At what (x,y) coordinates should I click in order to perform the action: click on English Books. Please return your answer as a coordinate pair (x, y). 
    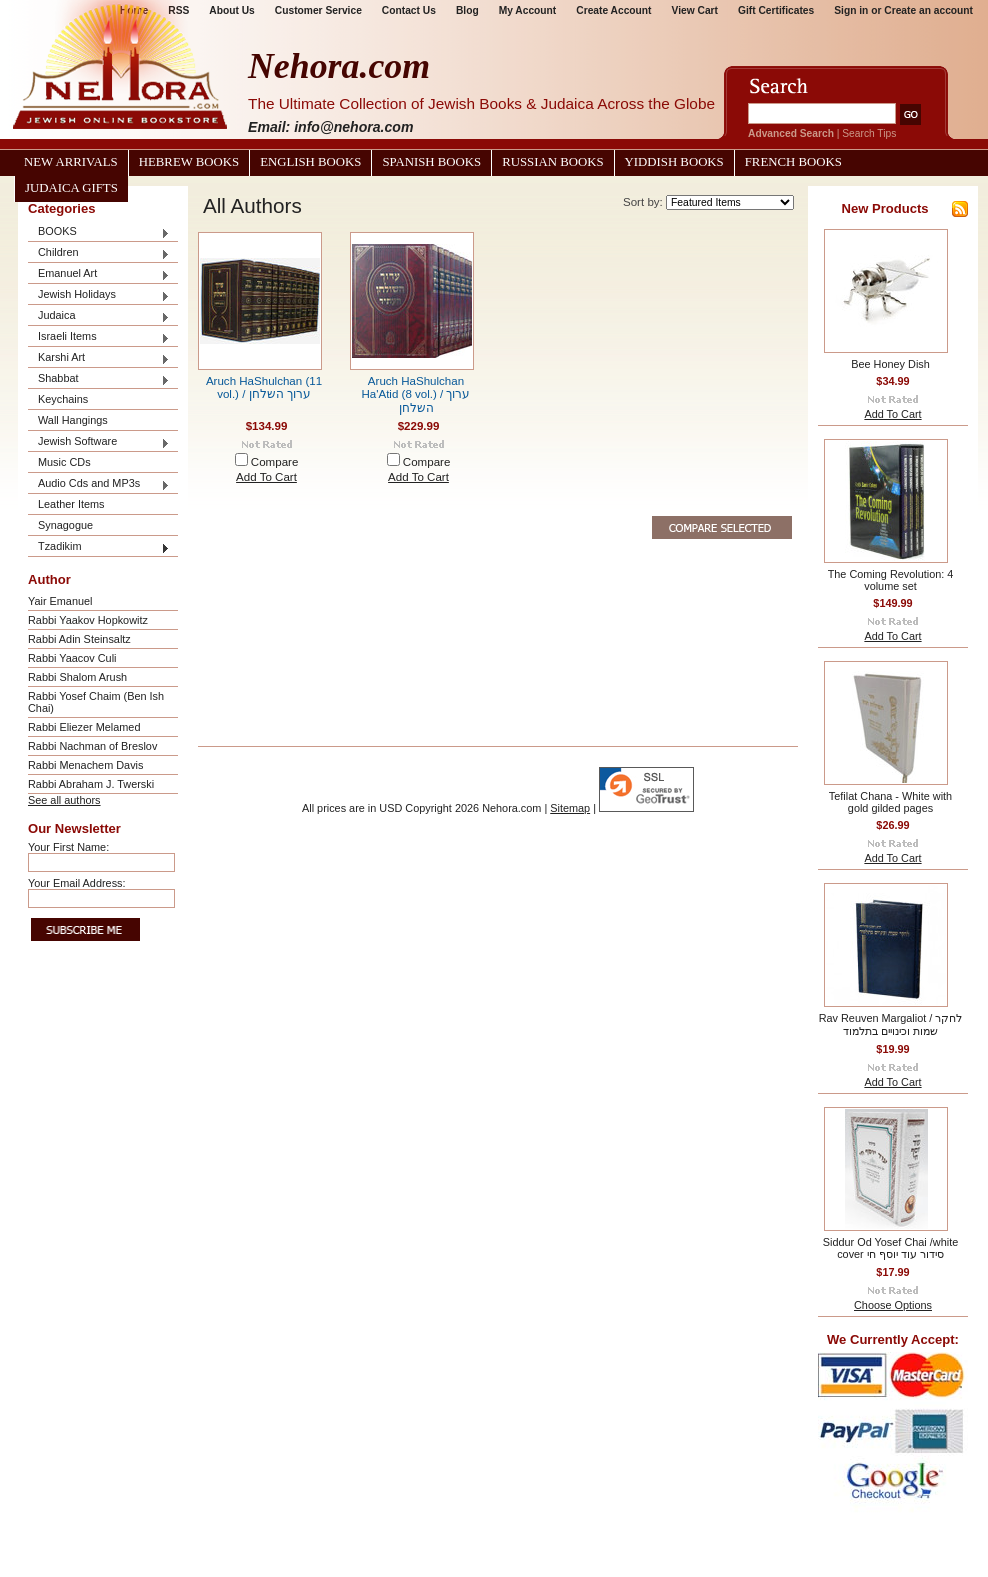
    Looking at the image, I should click on (310, 162).